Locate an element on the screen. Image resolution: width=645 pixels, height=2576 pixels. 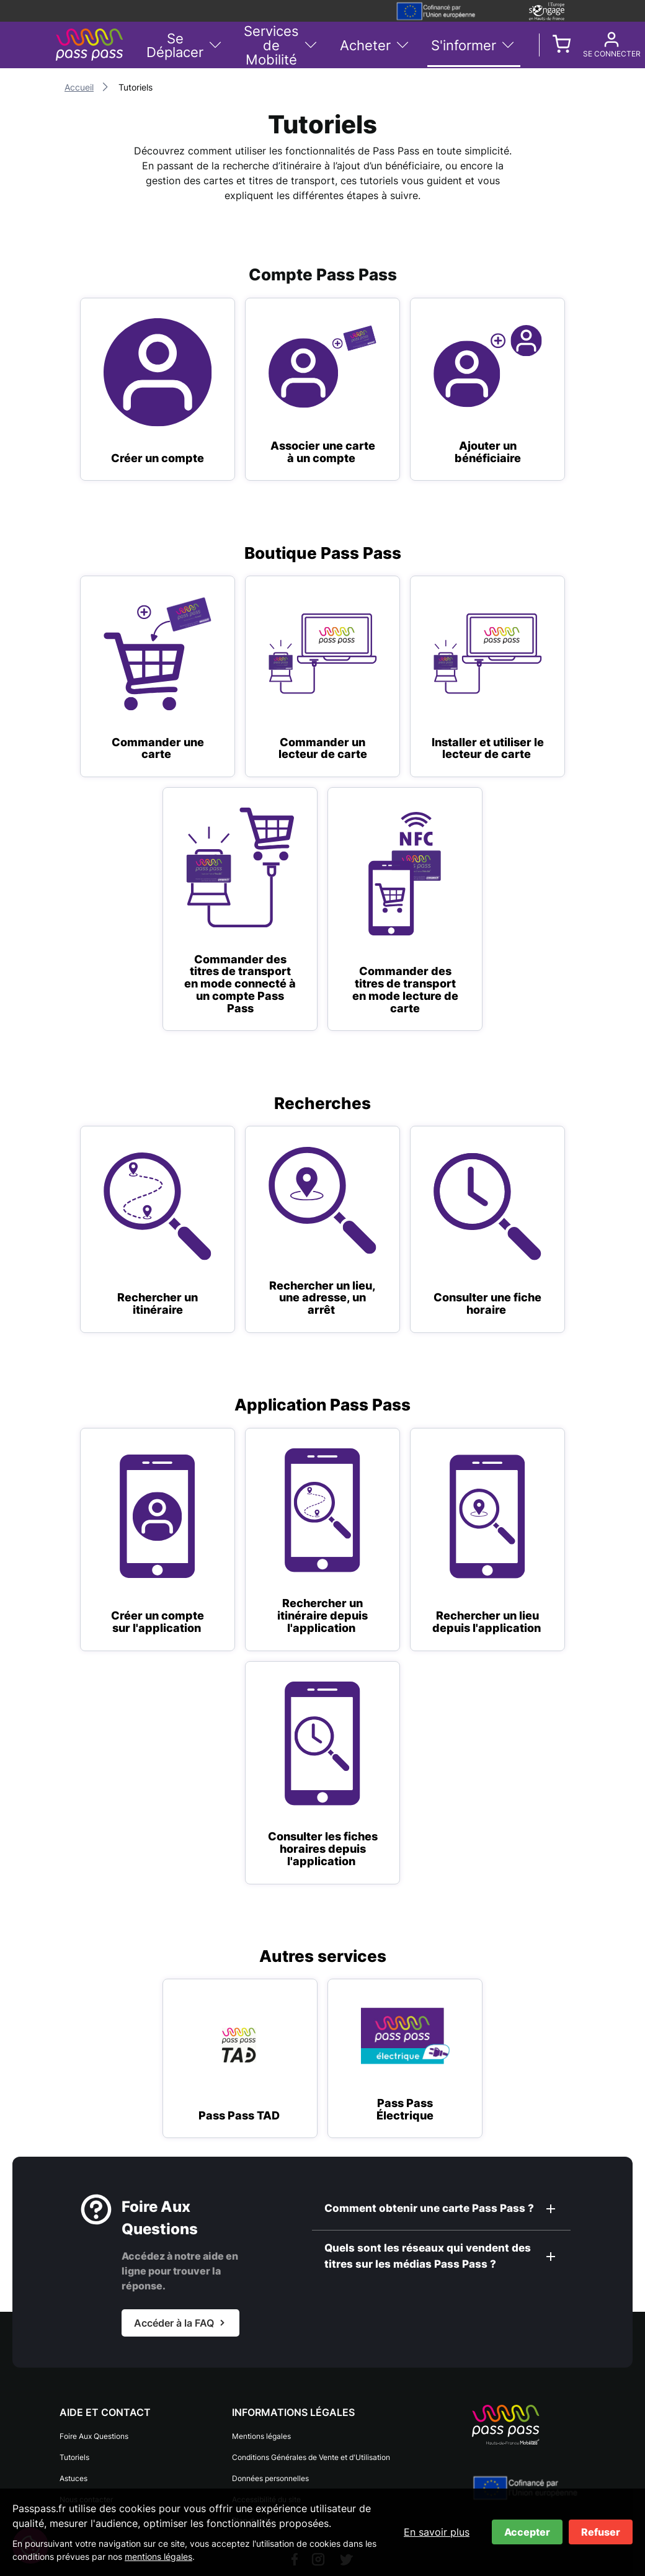
mentions légales is located at coordinates (158, 2556).